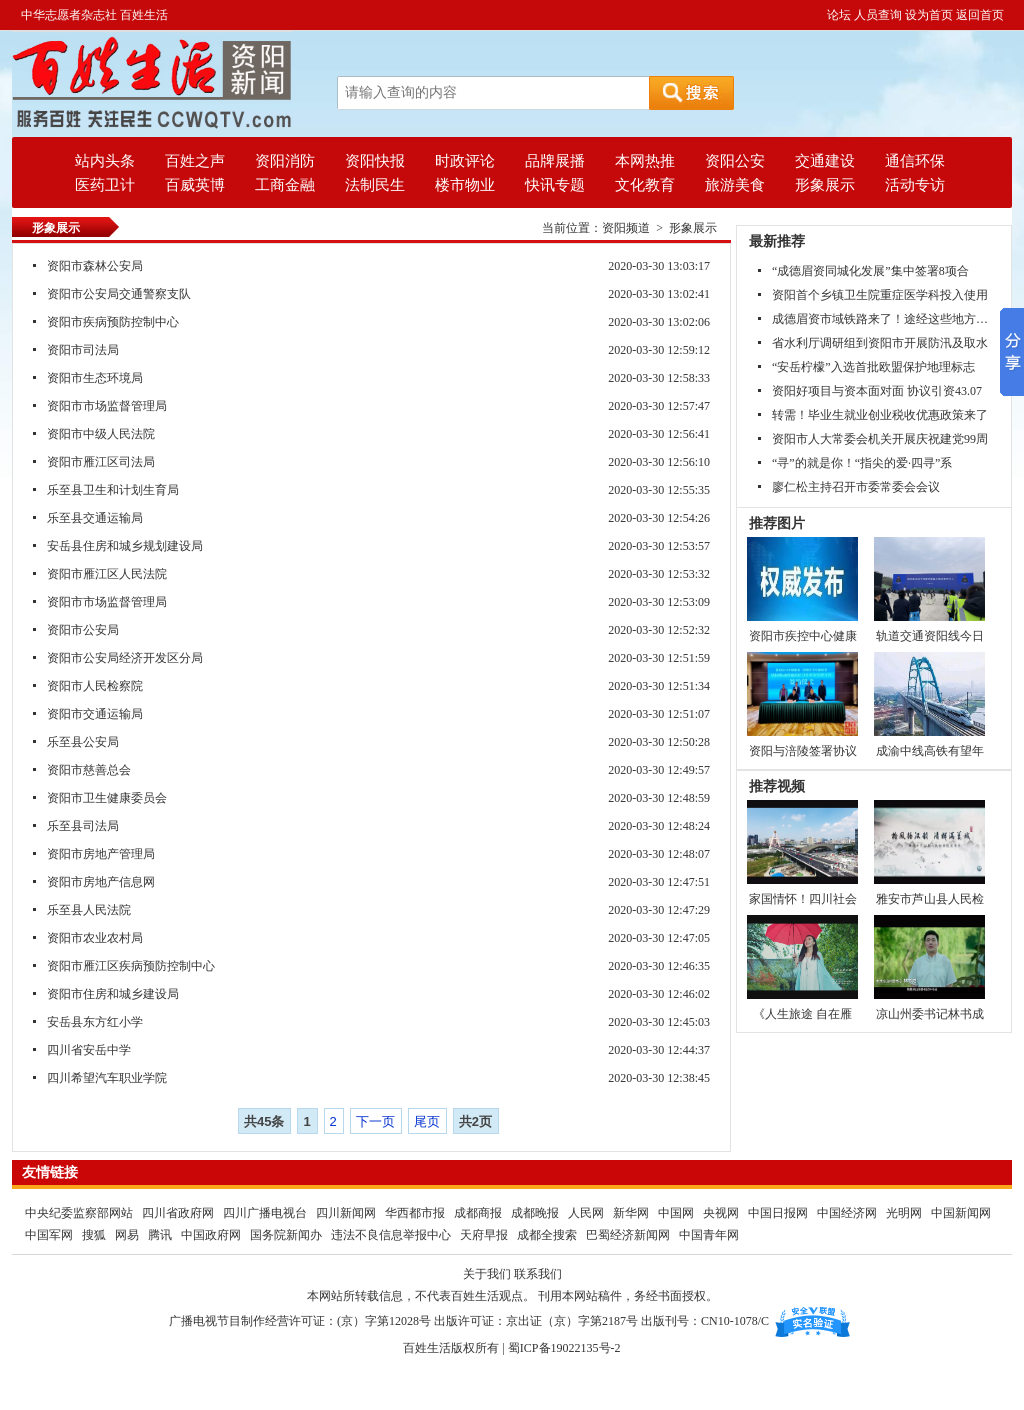 The image size is (1024, 1410). I want to click on 资阳市慈善总会, so click(89, 770).